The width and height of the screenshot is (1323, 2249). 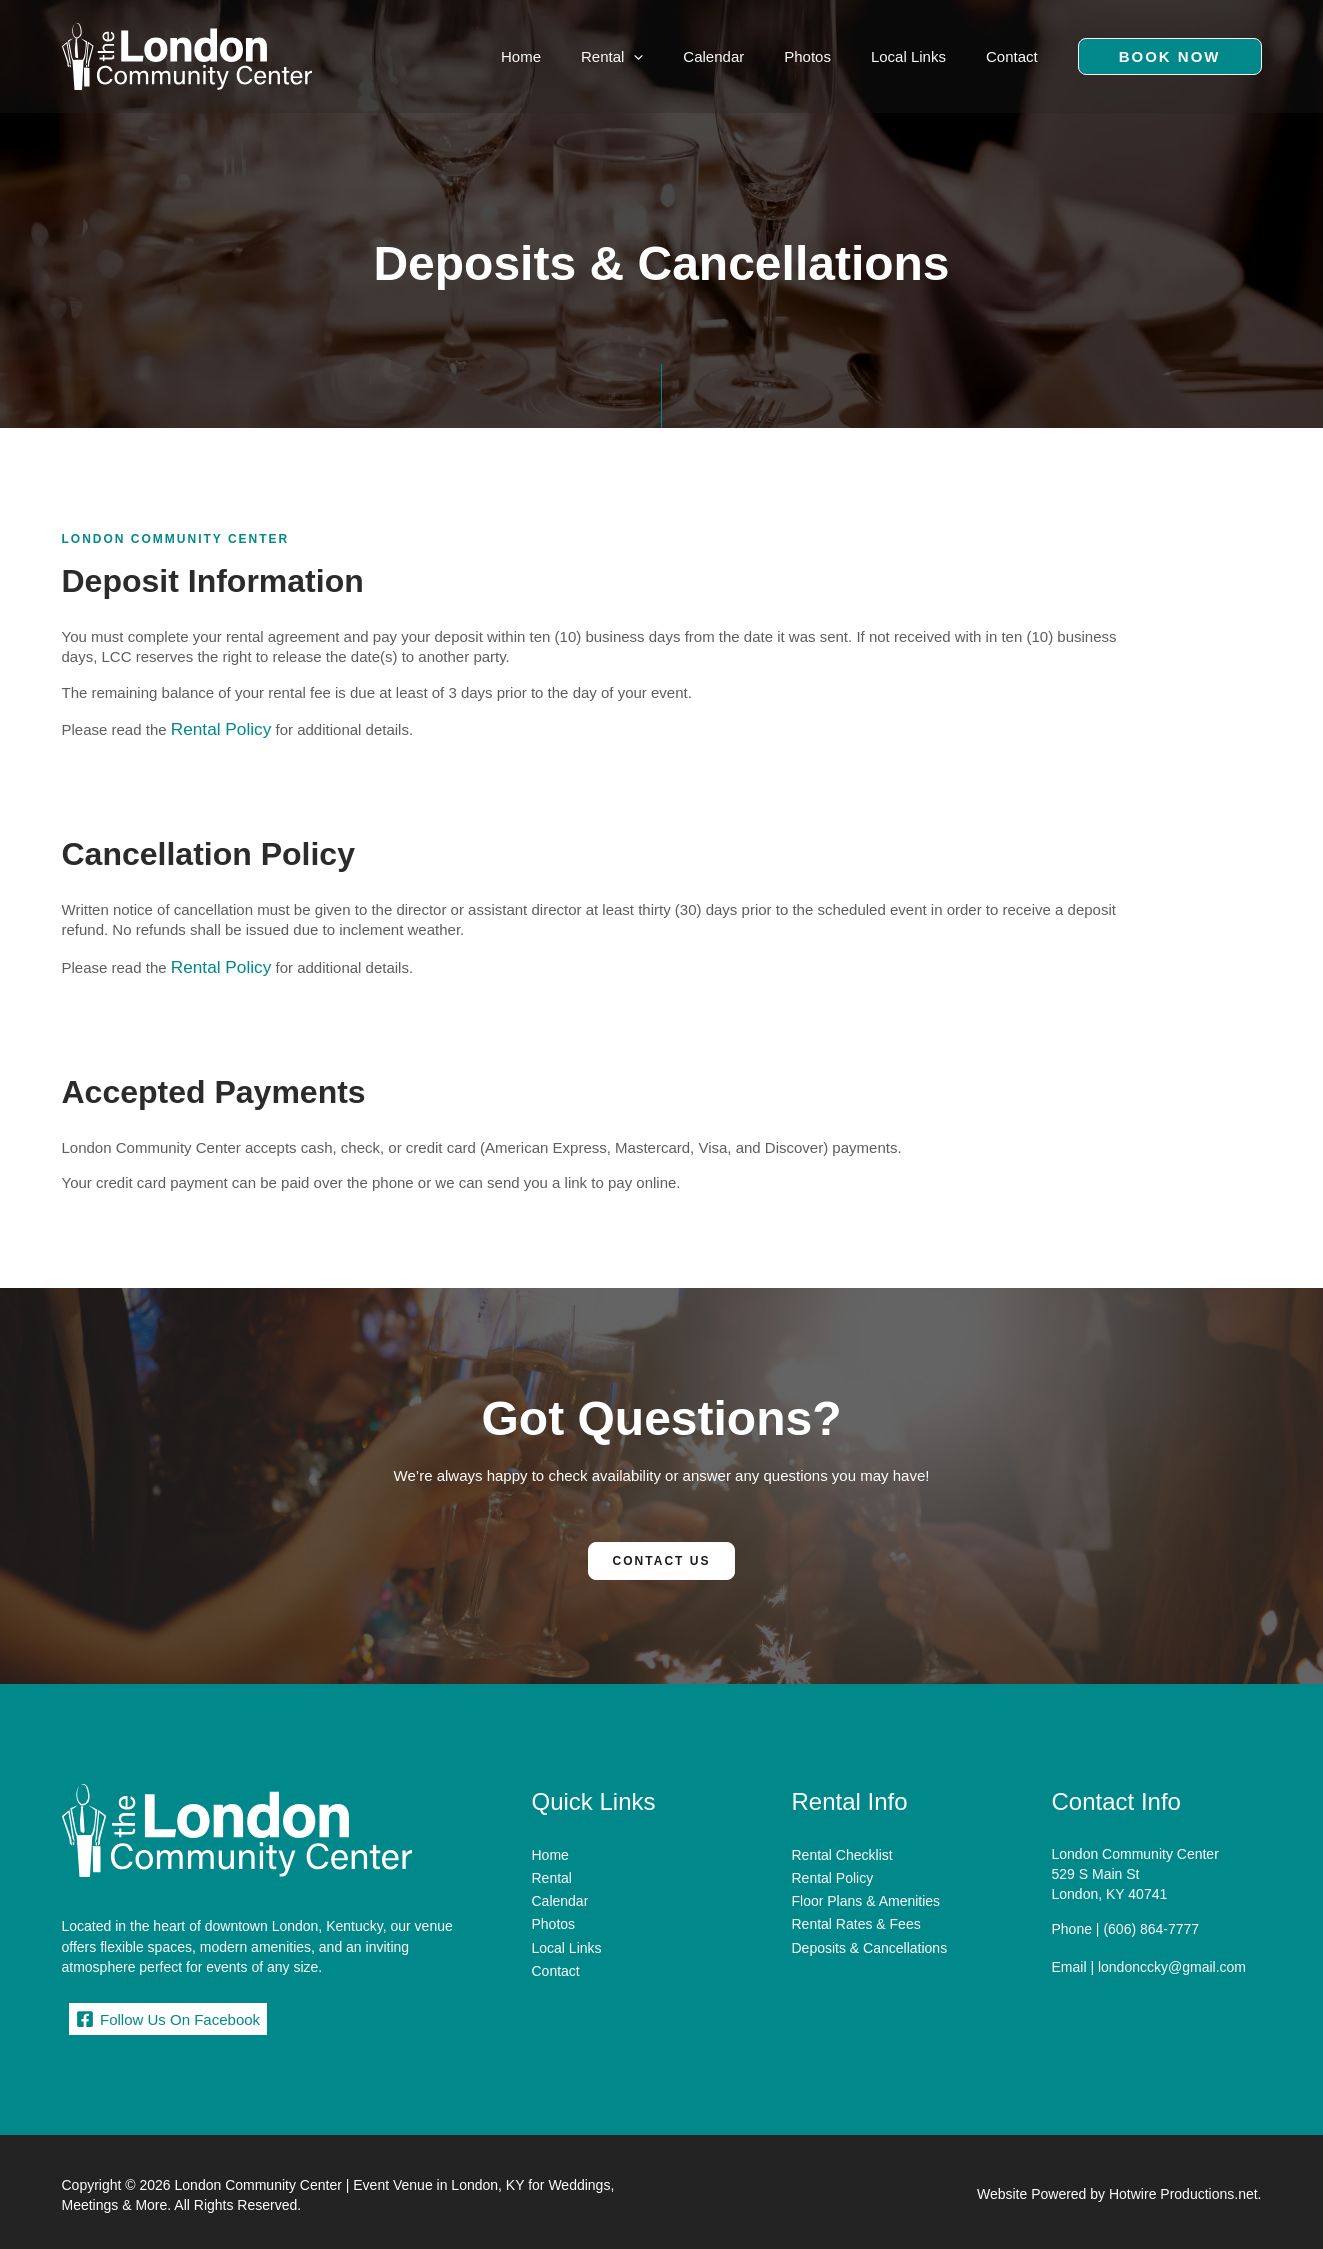 What do you see at coordinates (1183, 2189) in the screenshot?
I see `Hotwire Productions.net` at bounding box center [1183, 2189].